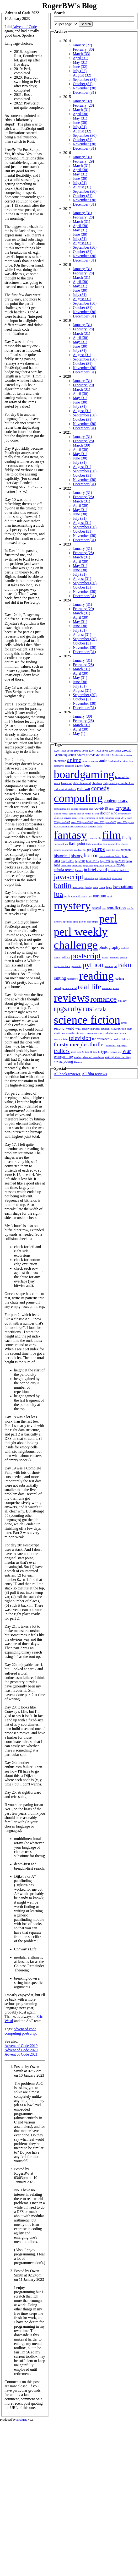 The image size is (139, 2576). What do you see at coordinates (95, 1028) in the screenshot?
I see `shipwreck` at bounding box center [95, 1028].